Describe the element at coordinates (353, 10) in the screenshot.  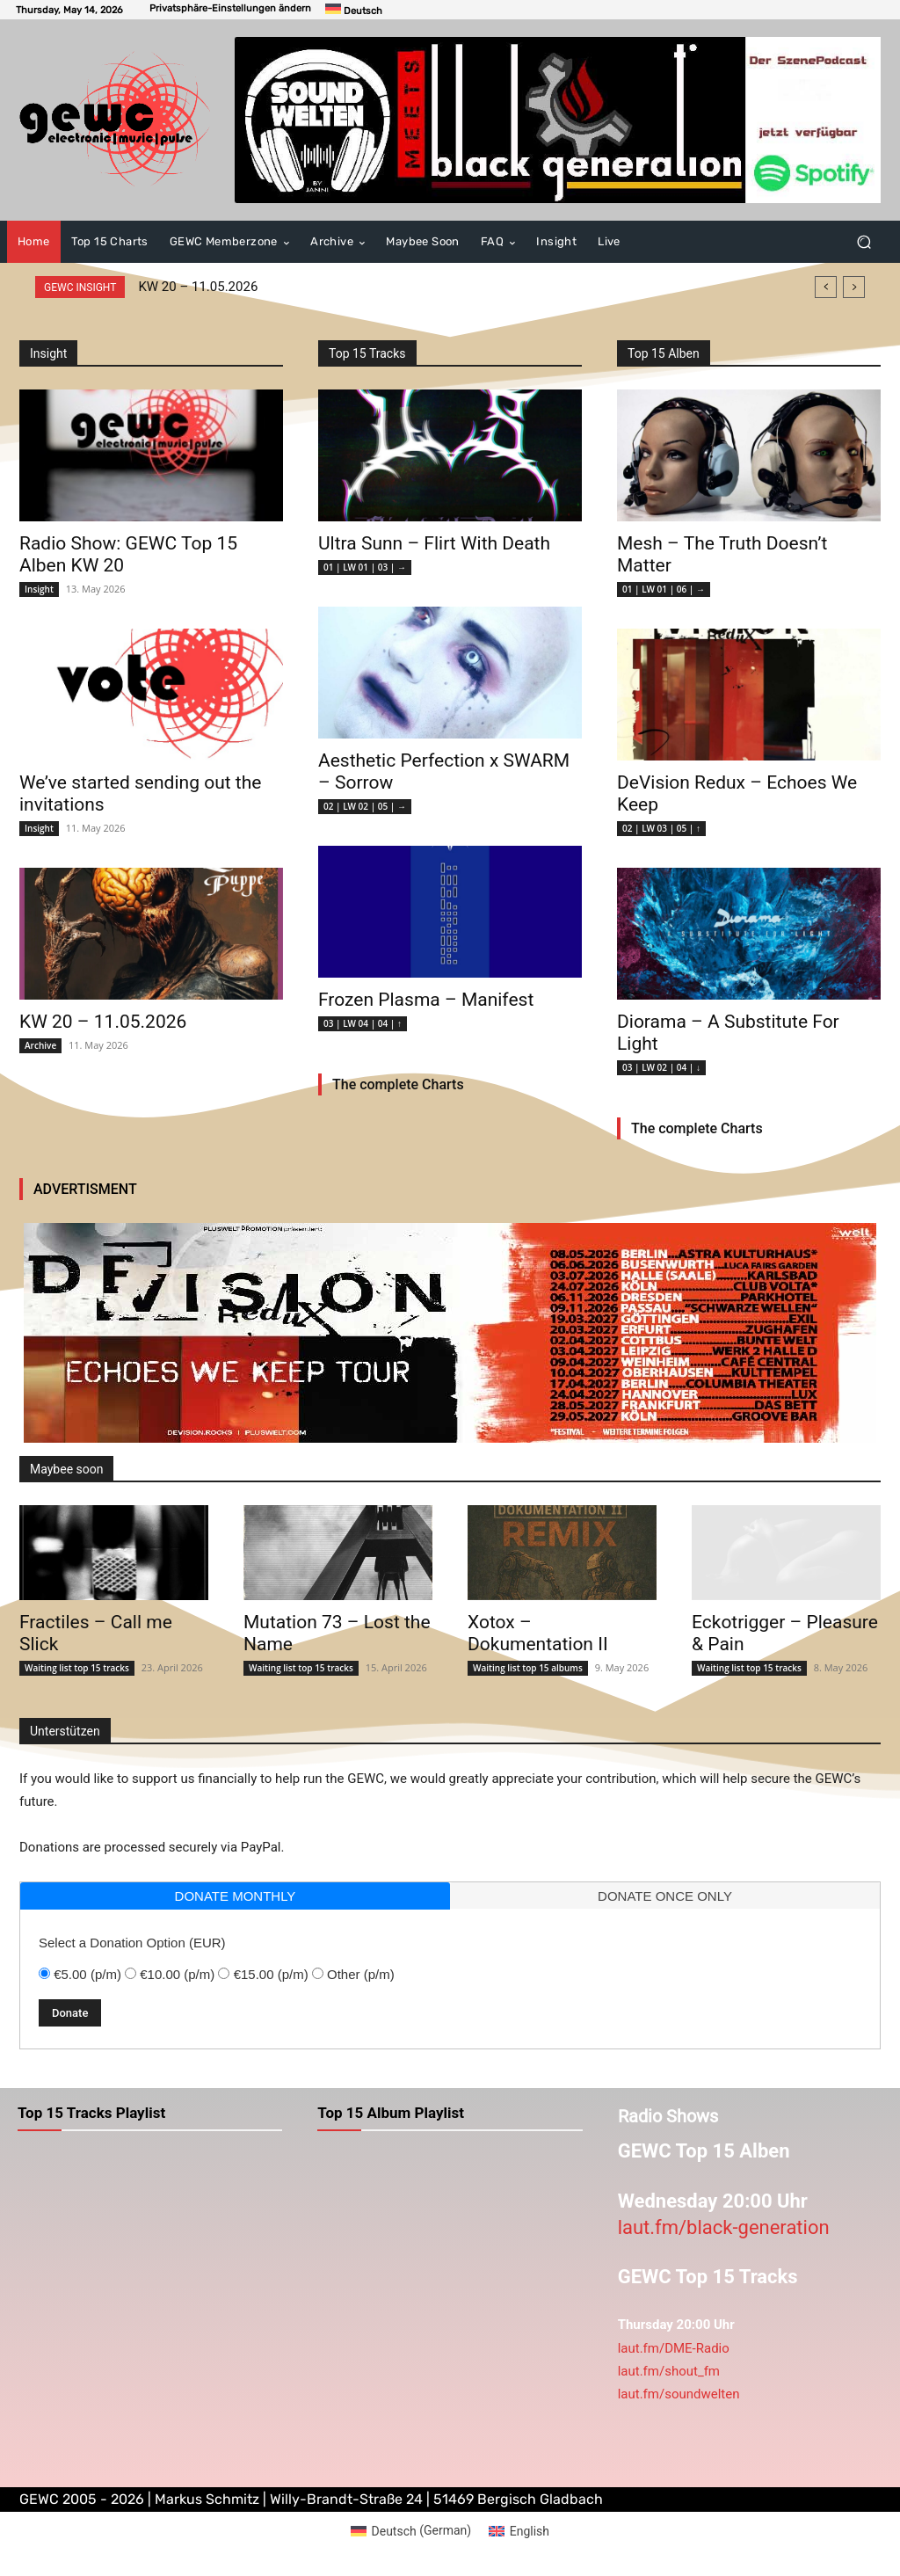
I see `[Switch to Deutsch]` at that location.